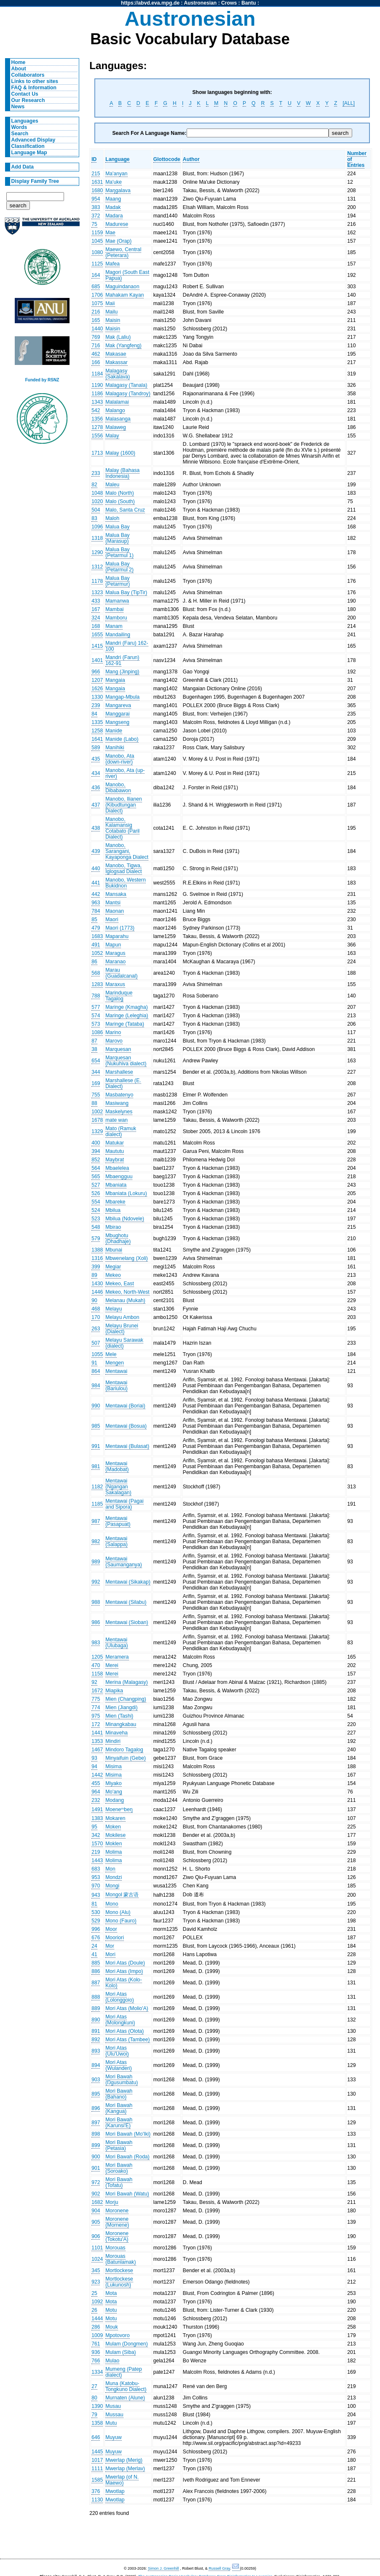  I want to click on 1312, so click(97, 567).